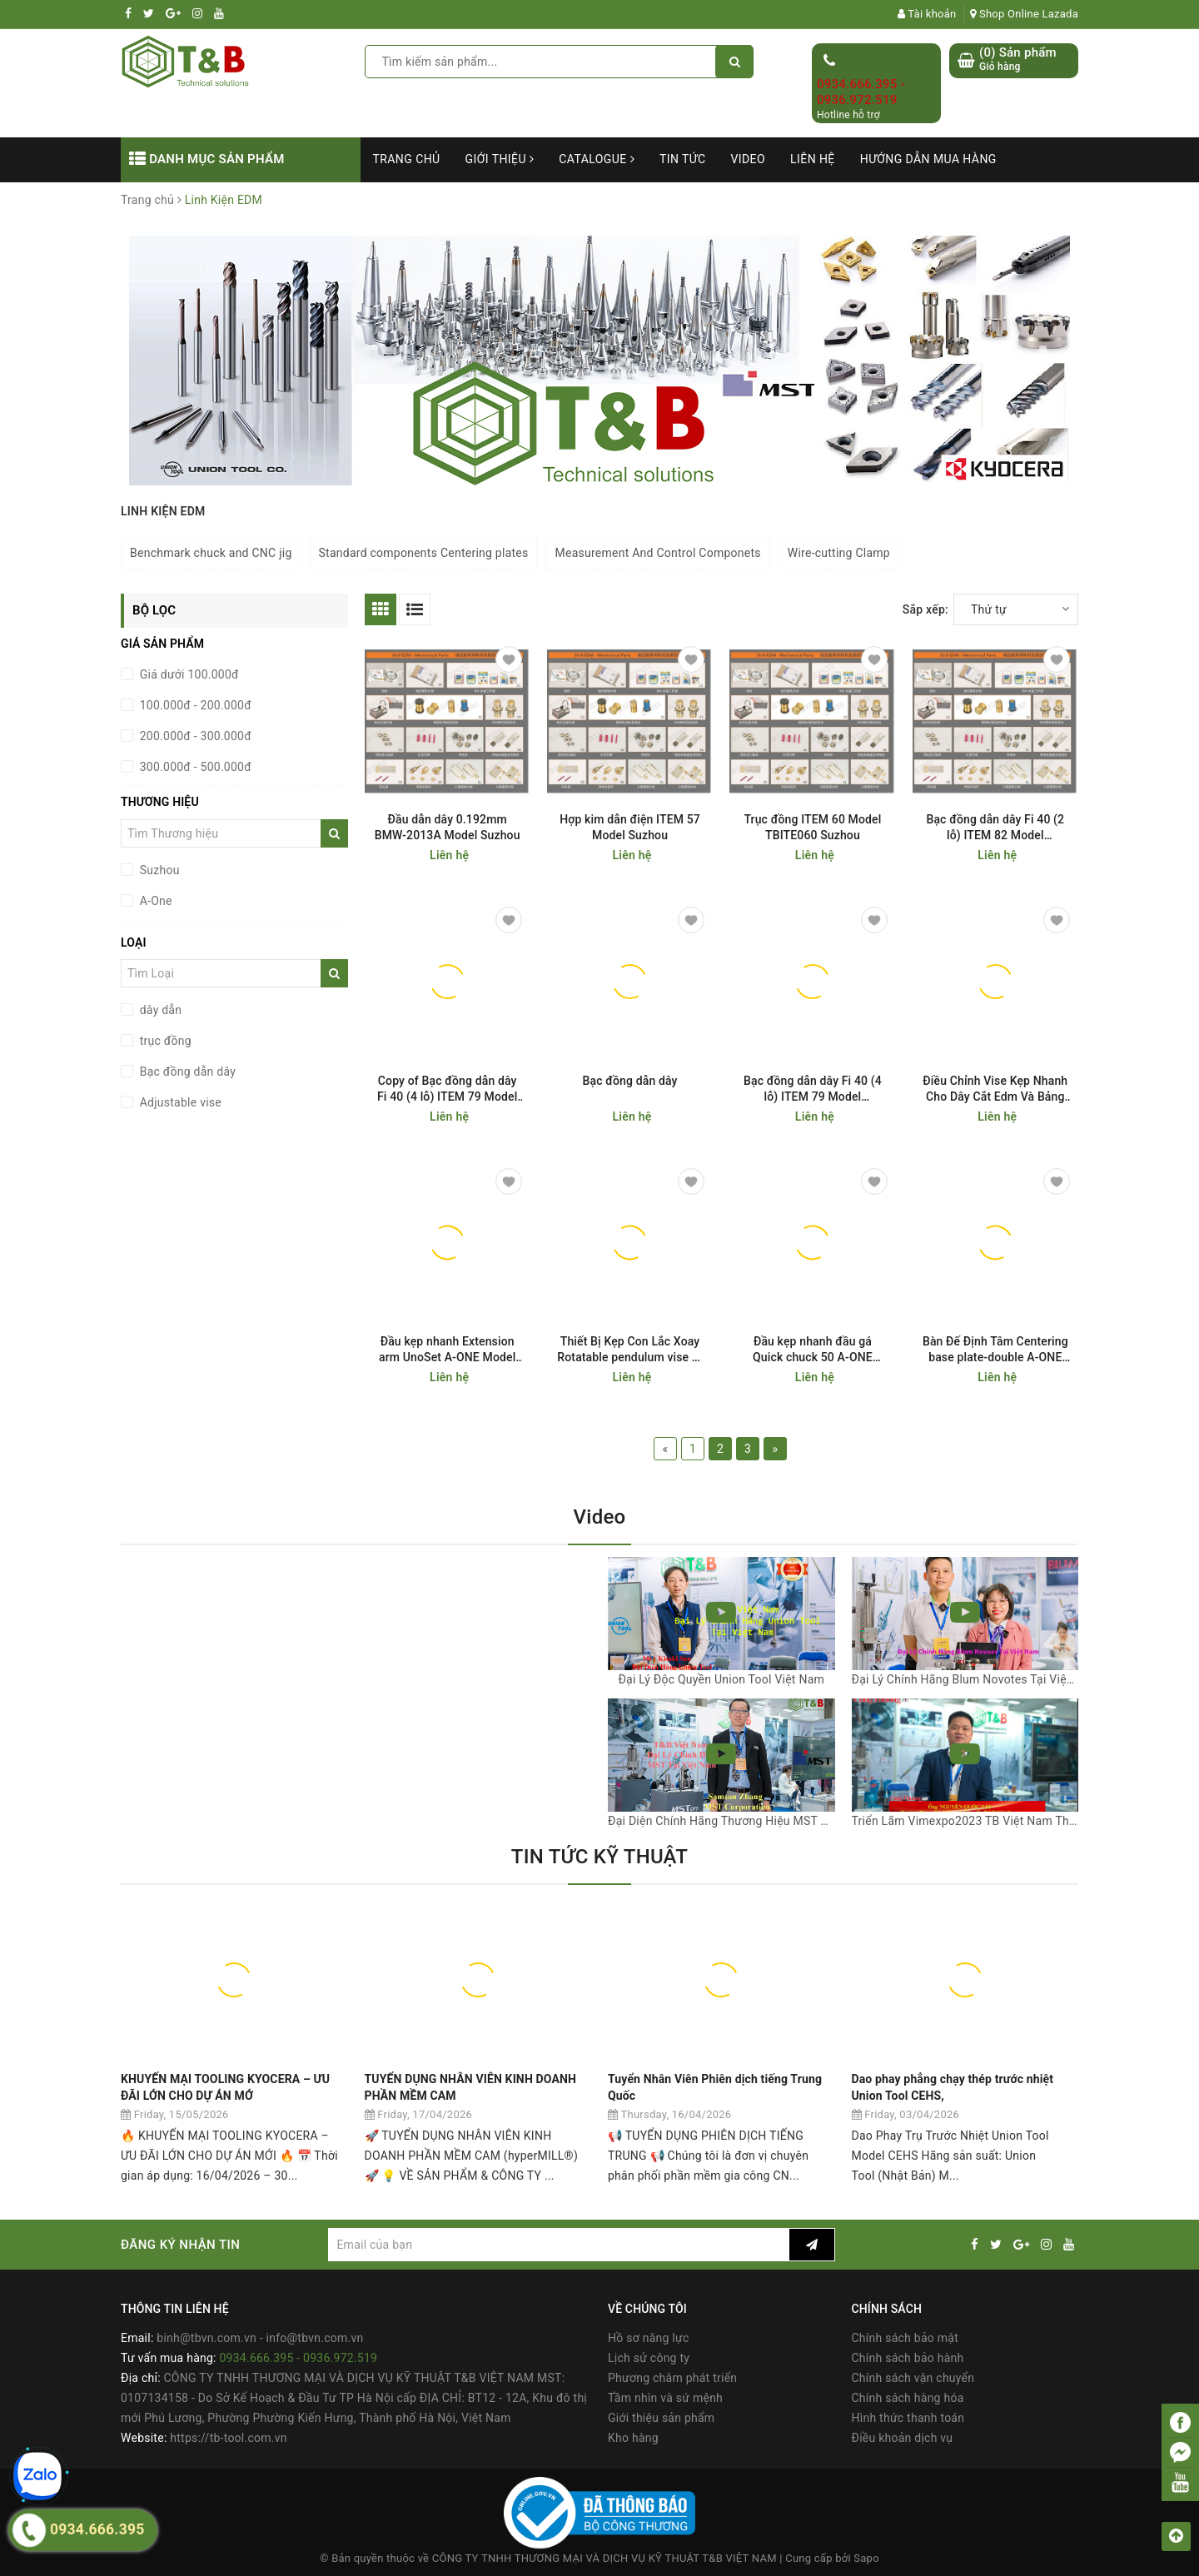  I want to click on Phương châm phát triển, so click(672, 2378).